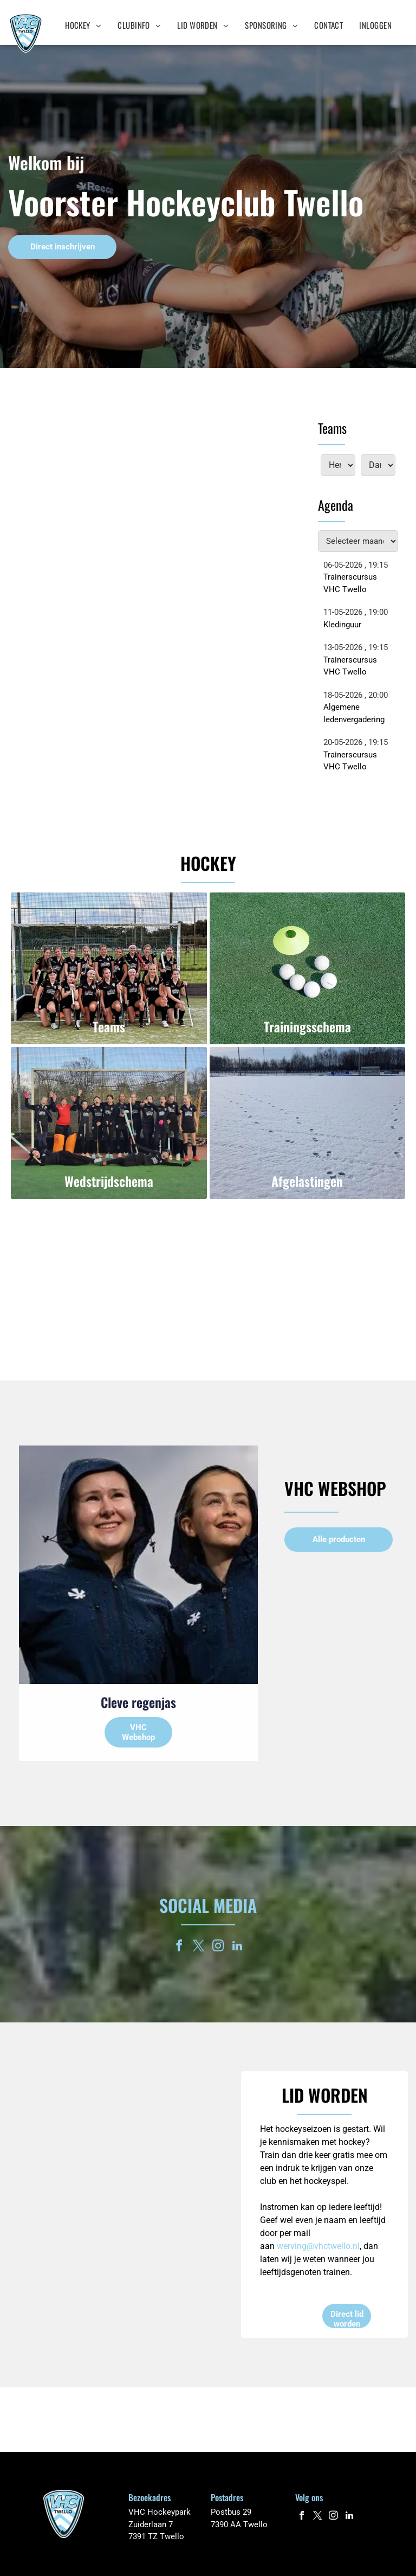 Image resolution: width=416 pixels, height=2576 pixels. What do you see at coordinates (83, 25) in the screenshot?
I see `[menuitem]` at bounding box center [83, 25].